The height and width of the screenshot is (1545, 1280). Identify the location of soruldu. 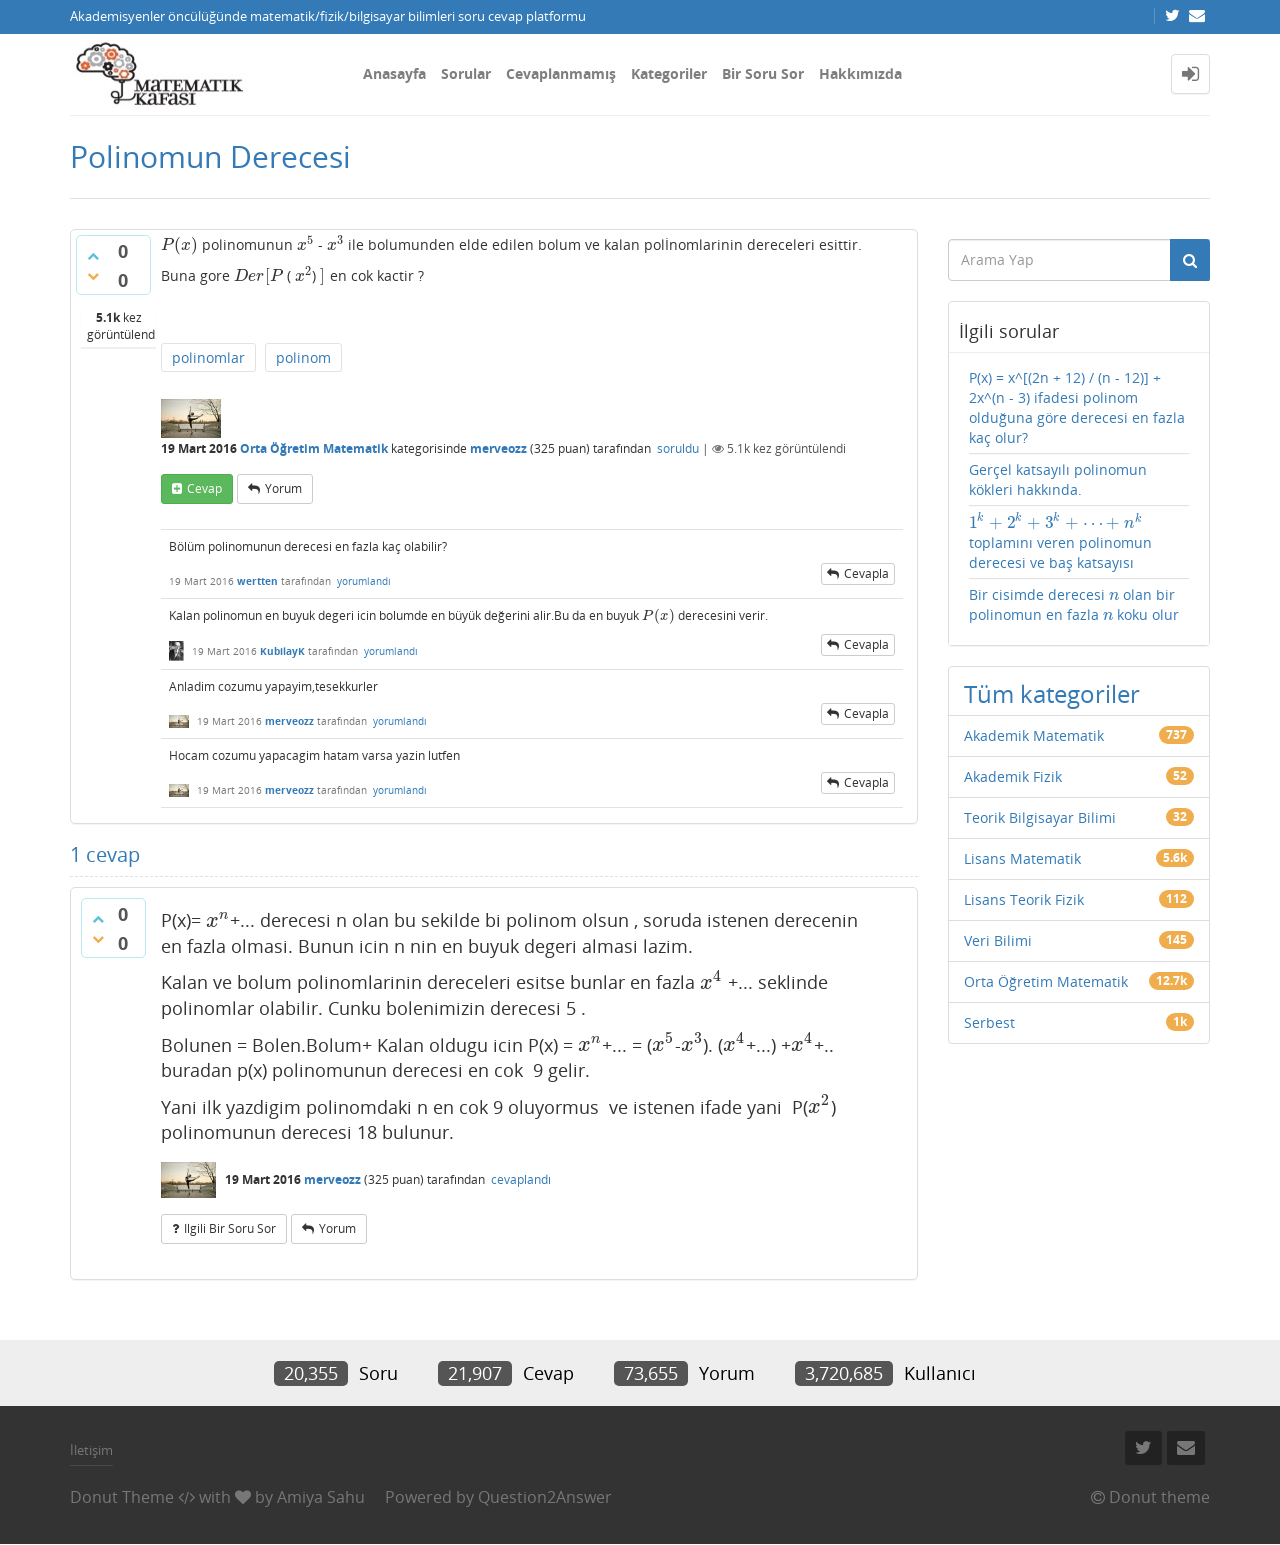
(678, 448).